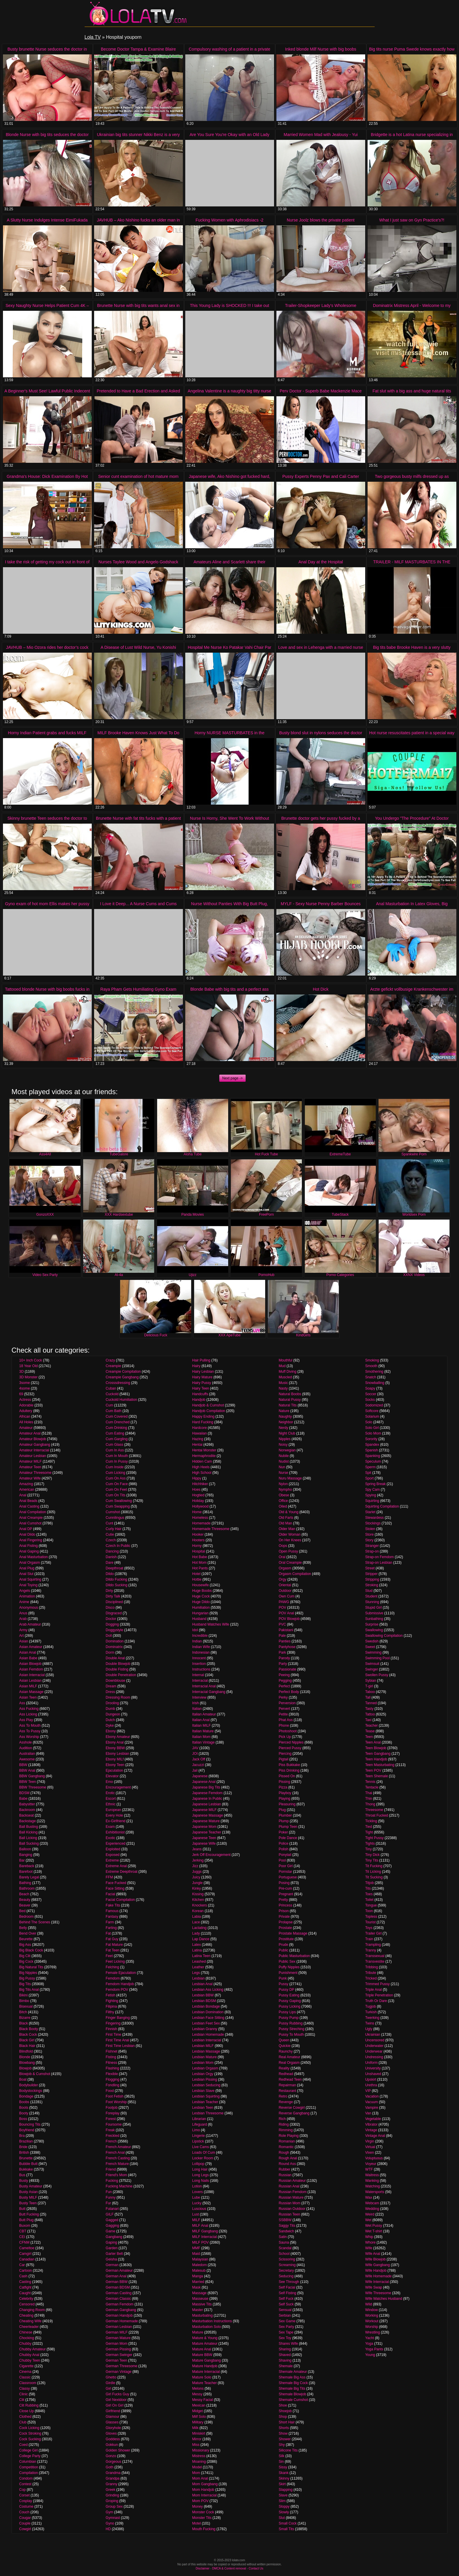 This screenshot has width=459, height=2576. I want to click on Locker Room, so click(202, 2158).